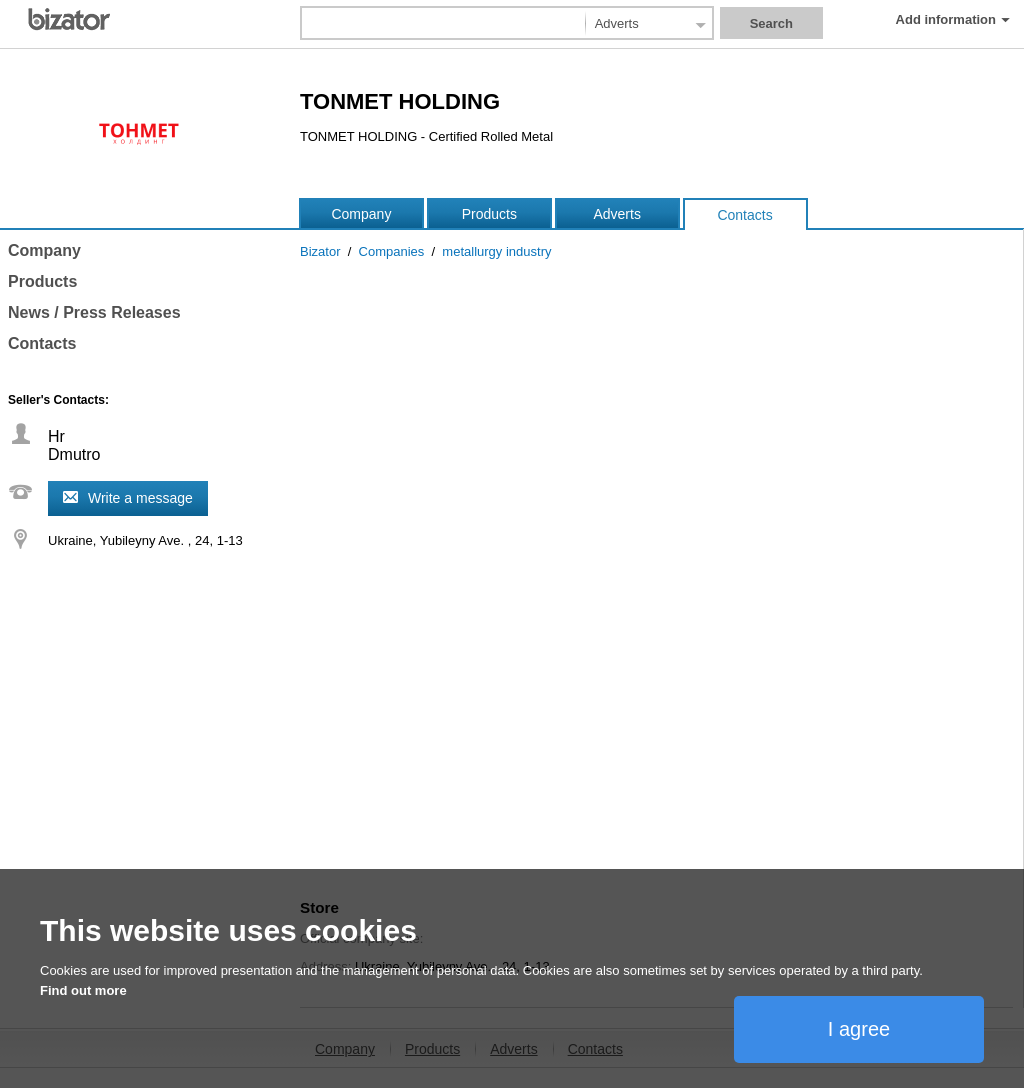 The image size is (1024, 1088). Describe the element at coordinates (320, 251) in the screenshot. I see `Bizator` at that location.